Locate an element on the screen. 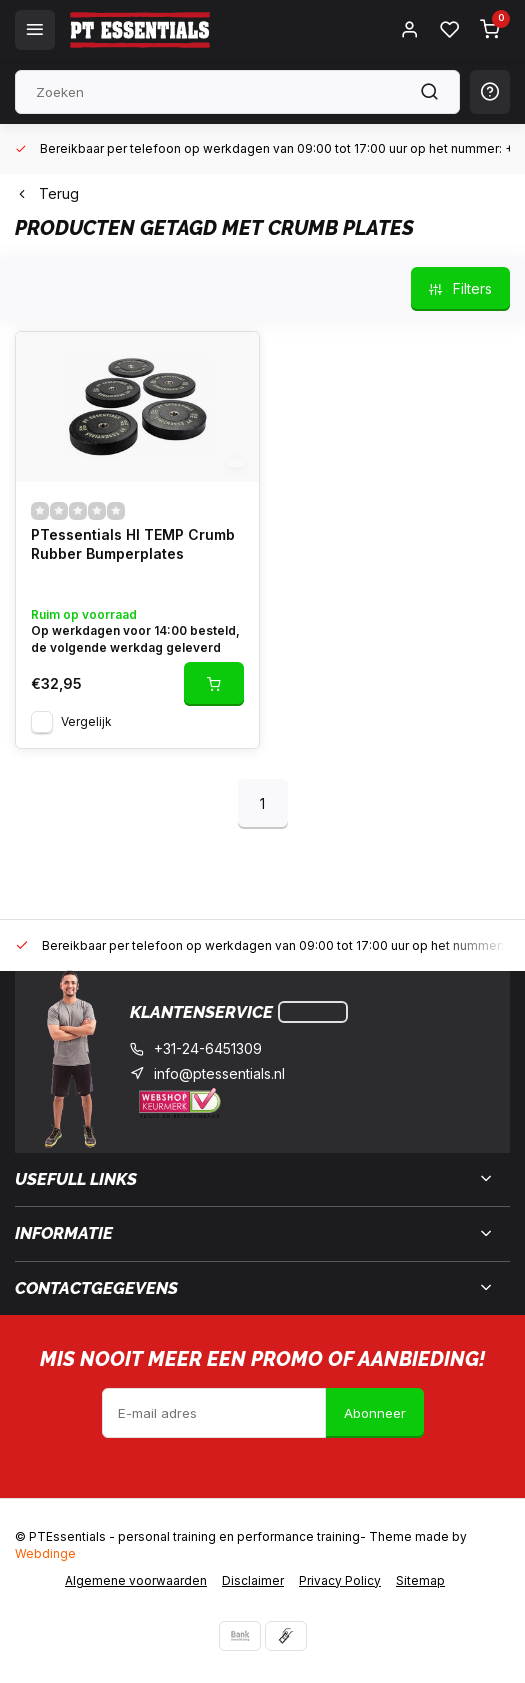 The image size is (525, 1683). +31-24-6451309 is located at coordinates (208, 1048).